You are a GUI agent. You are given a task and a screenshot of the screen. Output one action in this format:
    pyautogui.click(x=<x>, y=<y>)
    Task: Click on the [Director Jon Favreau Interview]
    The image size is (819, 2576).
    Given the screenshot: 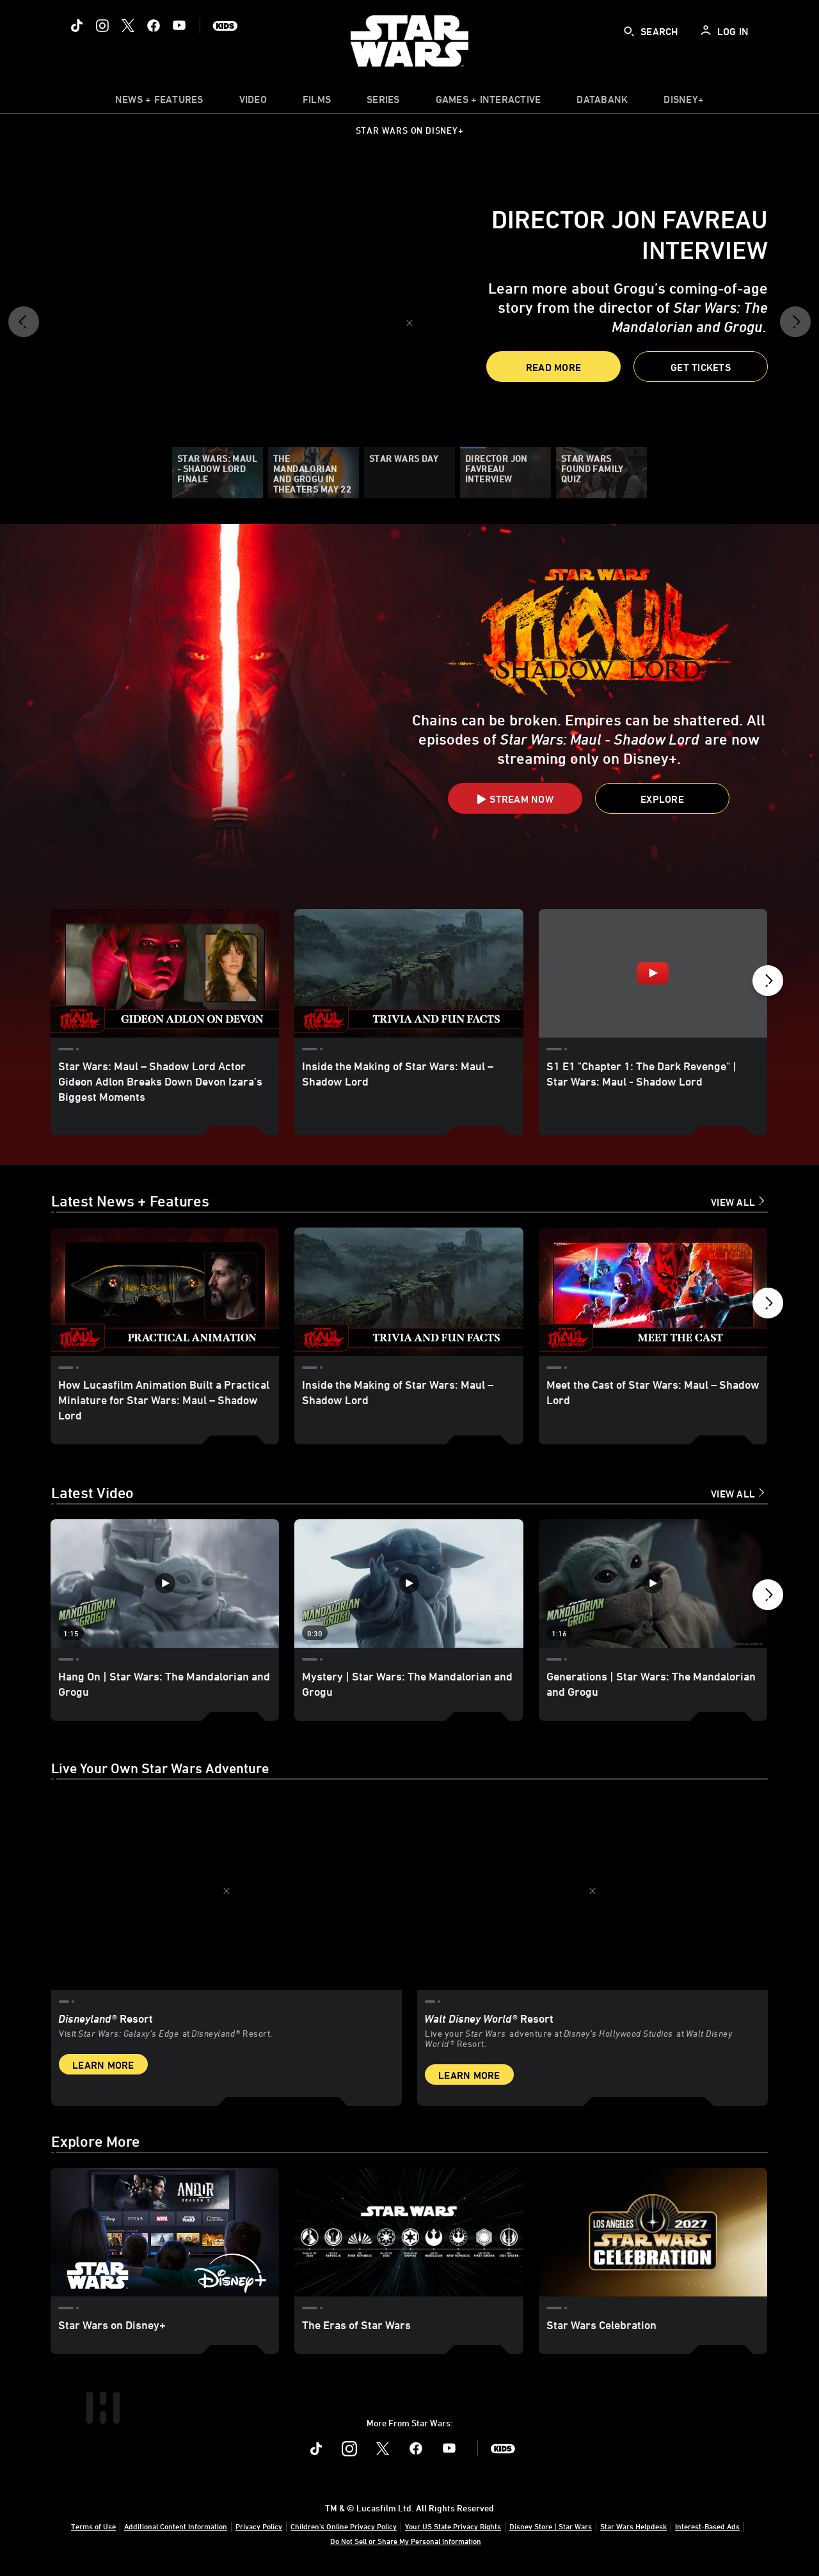 What is the action you would take?
    pyautogui.click(x=505, y=472)
    